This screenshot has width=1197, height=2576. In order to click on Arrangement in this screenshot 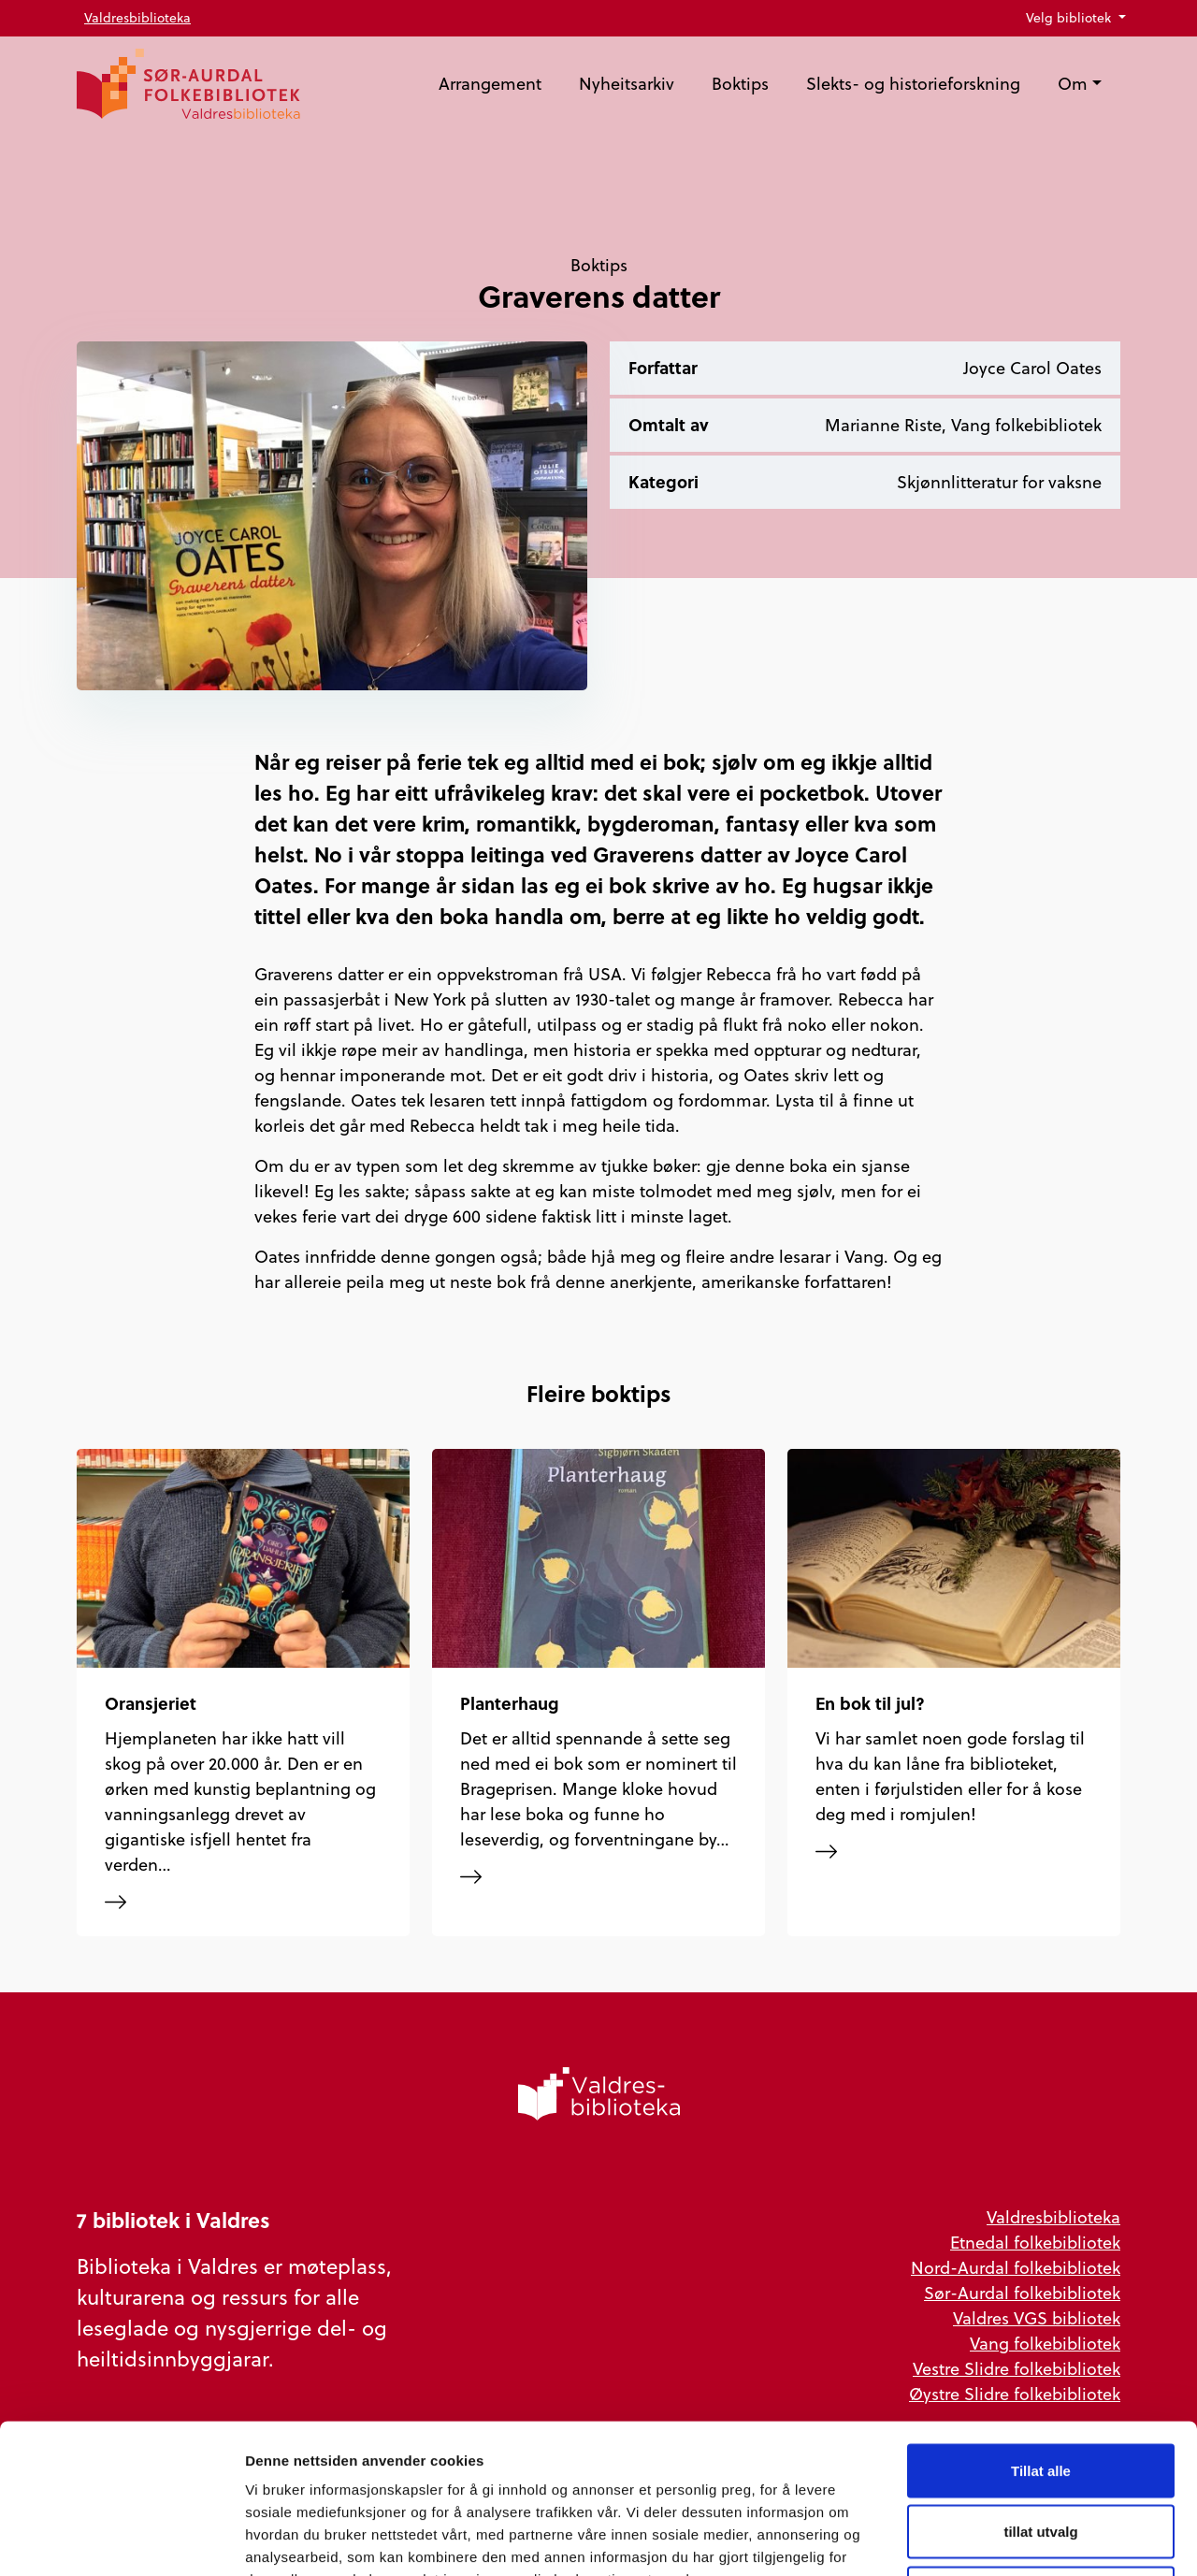, I will do `click(490, 83)`.